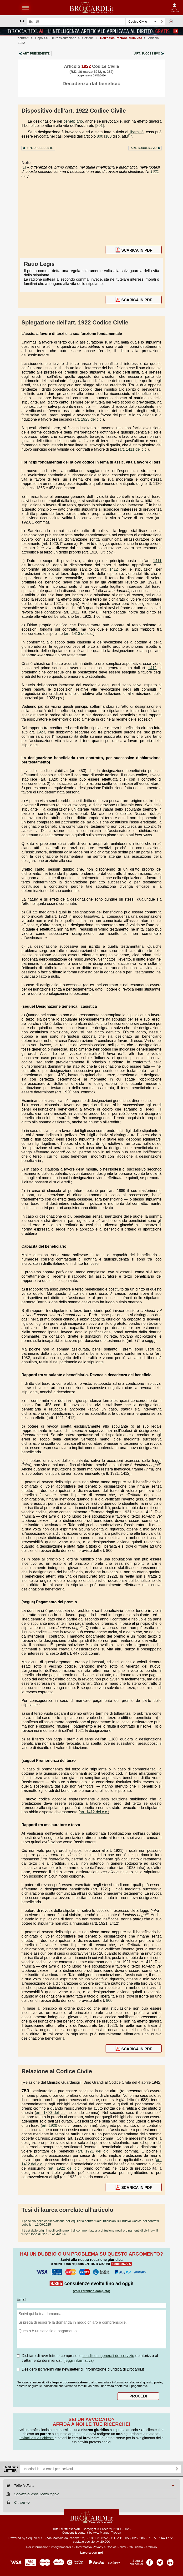 The width and height of the screenshot is (183, 2576). I want to click on condizioni generali del servizio, so click(108, 2356).